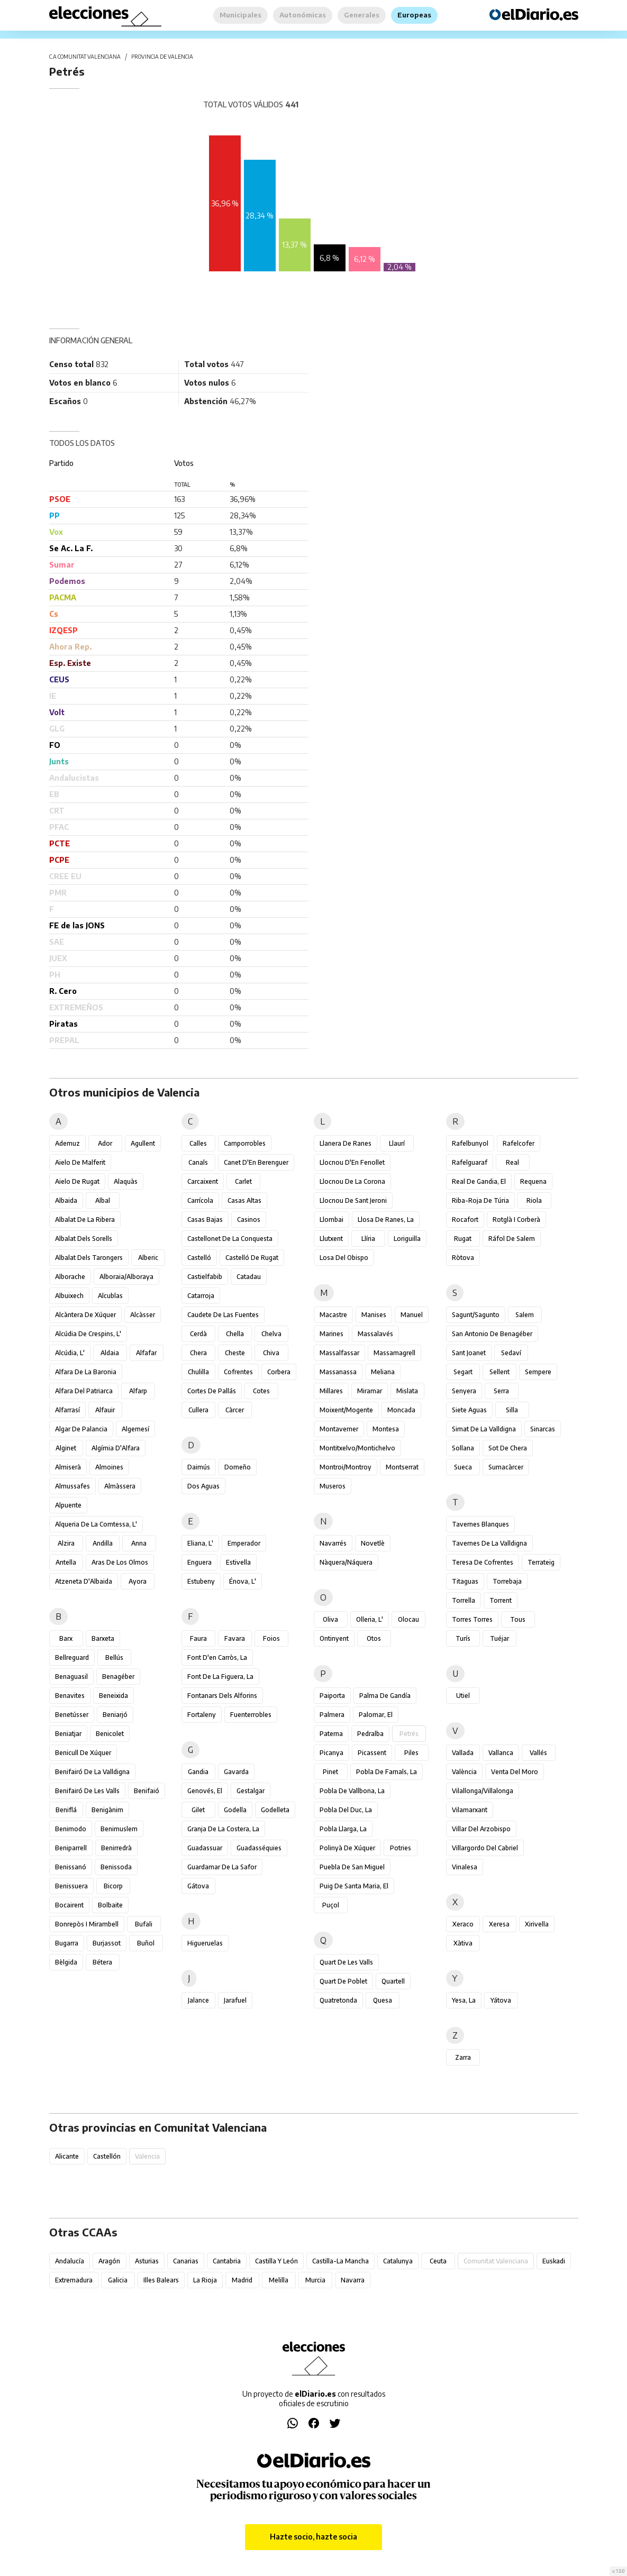  What do you see at coordinates (400, 1848) in the screenshot?
I see `Potries` at bounding box center [400, 1848].